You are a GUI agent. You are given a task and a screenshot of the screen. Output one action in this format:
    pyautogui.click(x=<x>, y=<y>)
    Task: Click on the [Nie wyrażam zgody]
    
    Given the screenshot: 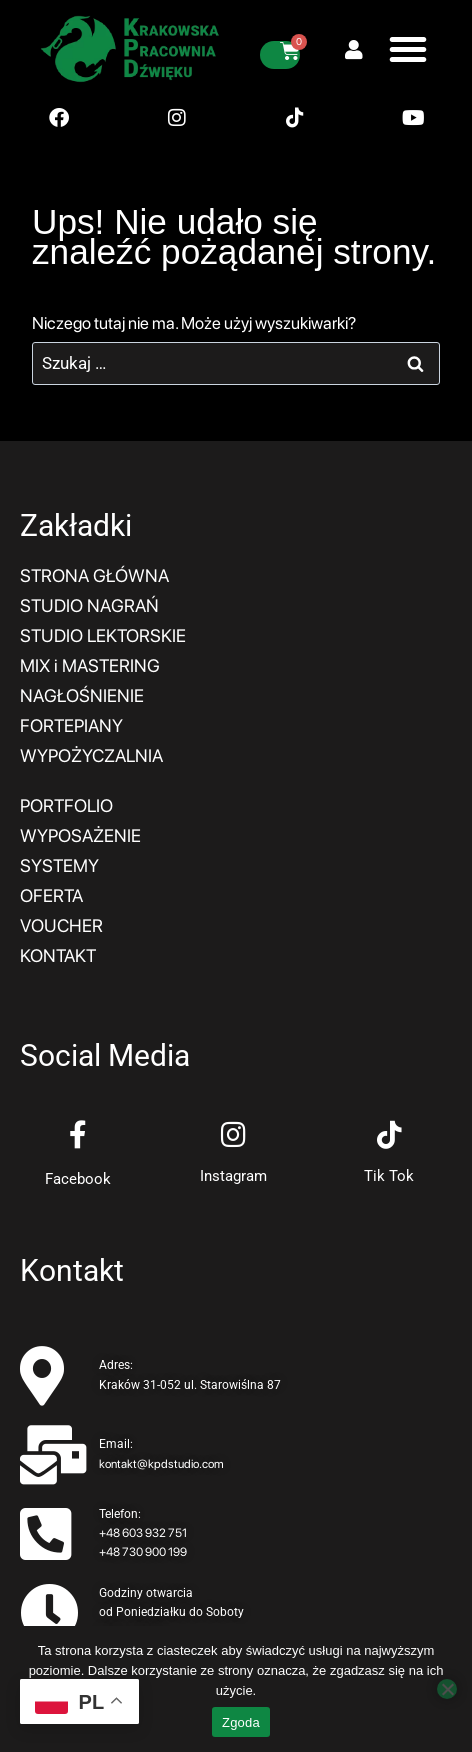 What is the action you would take?
    pyautogui.click(x=447, y=1689)
    